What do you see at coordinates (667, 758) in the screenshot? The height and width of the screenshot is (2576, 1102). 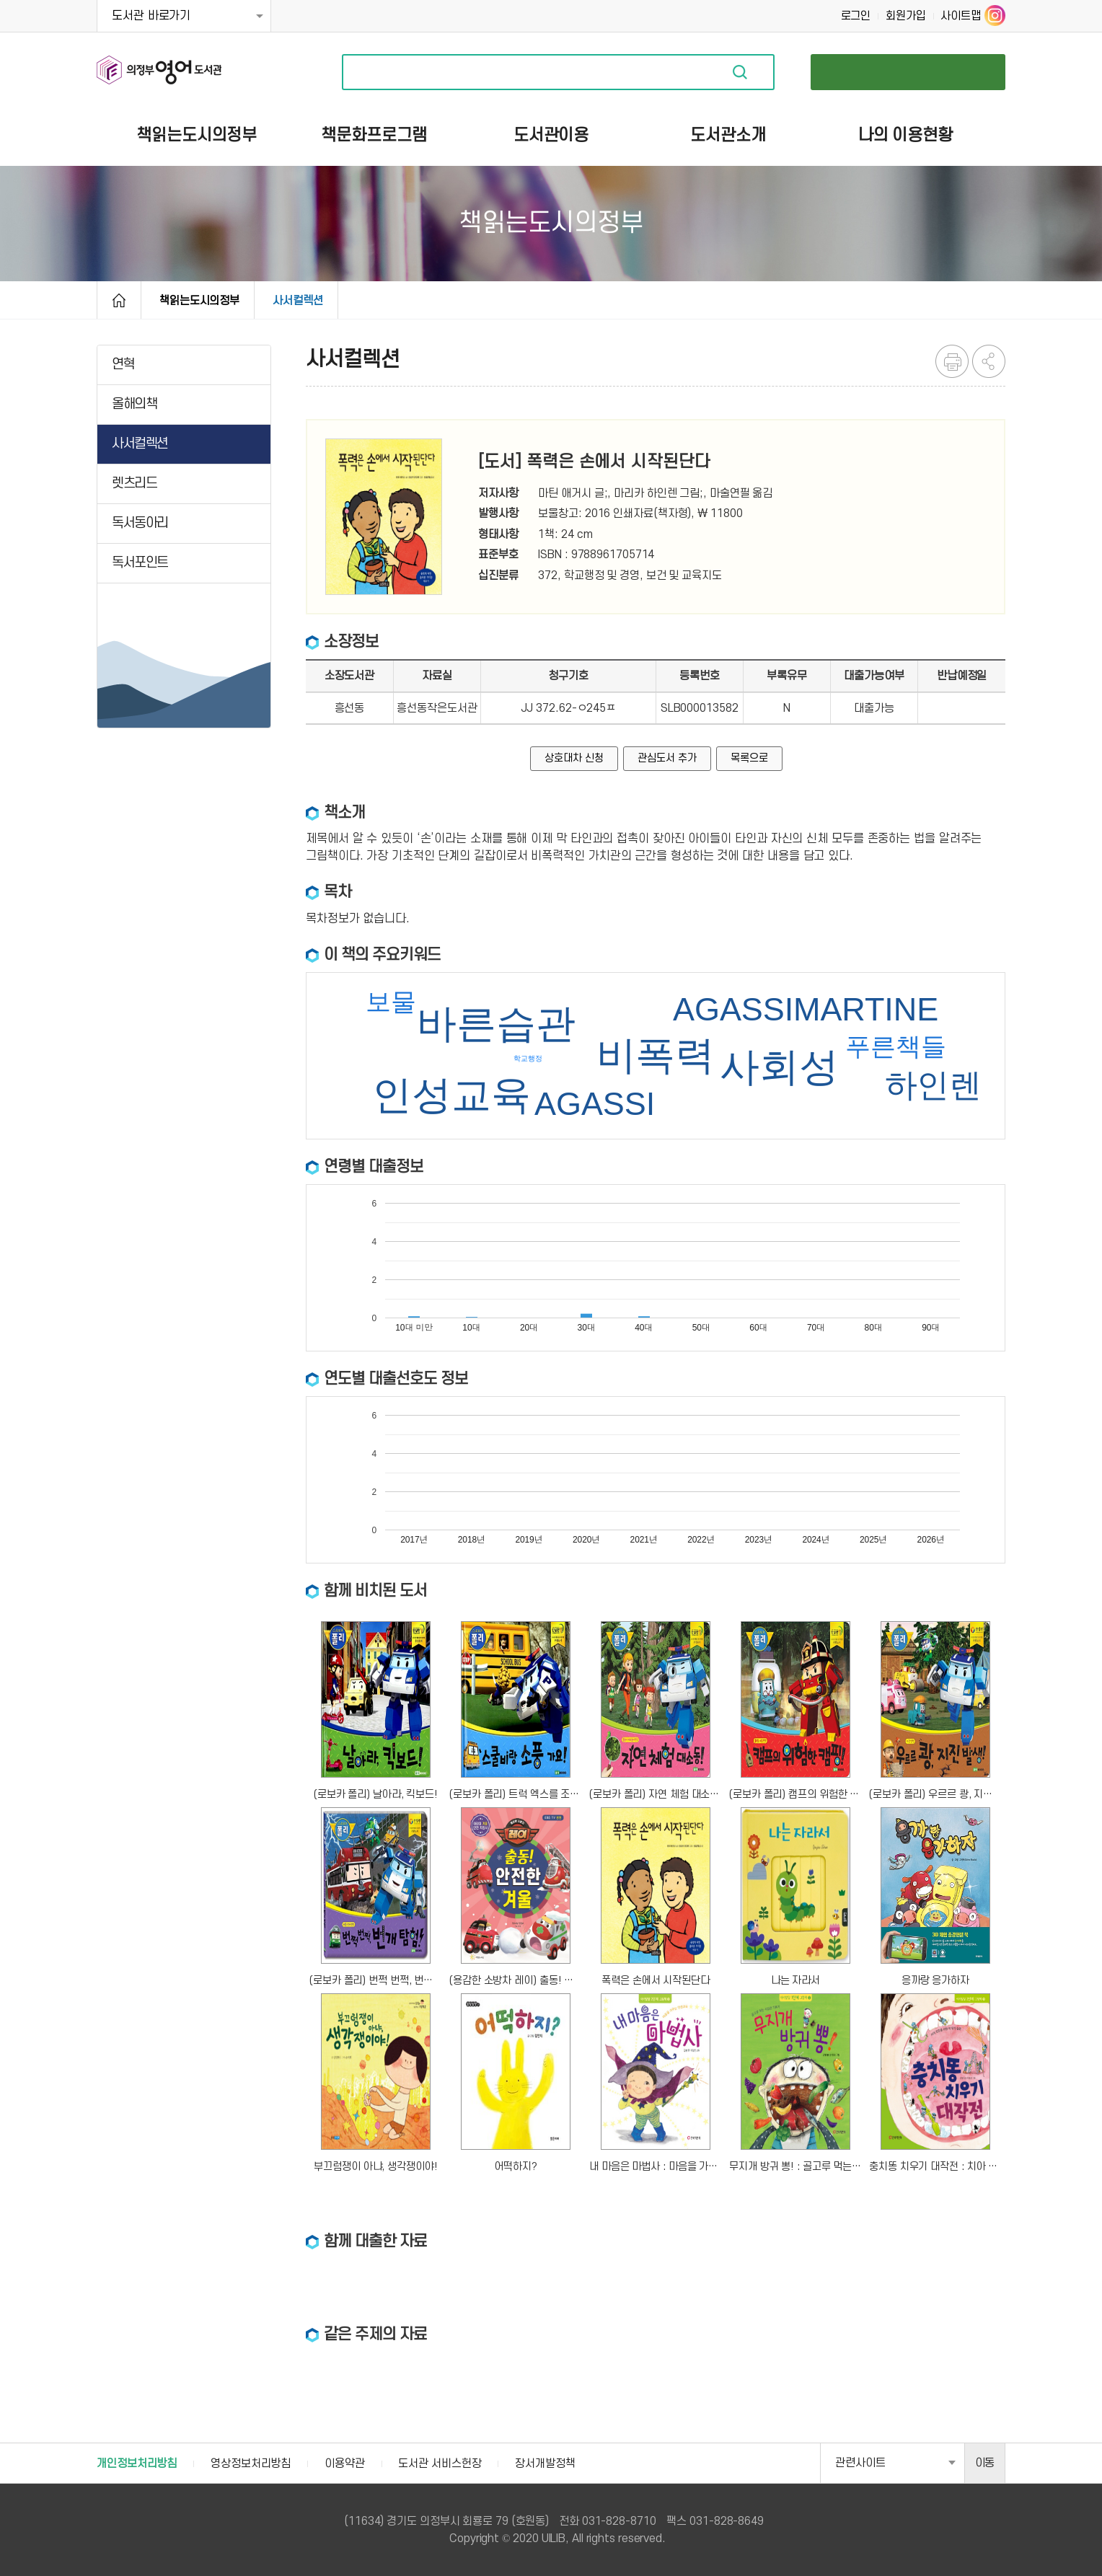 I see `관심도서 추가` at bounding box center [667, 758].